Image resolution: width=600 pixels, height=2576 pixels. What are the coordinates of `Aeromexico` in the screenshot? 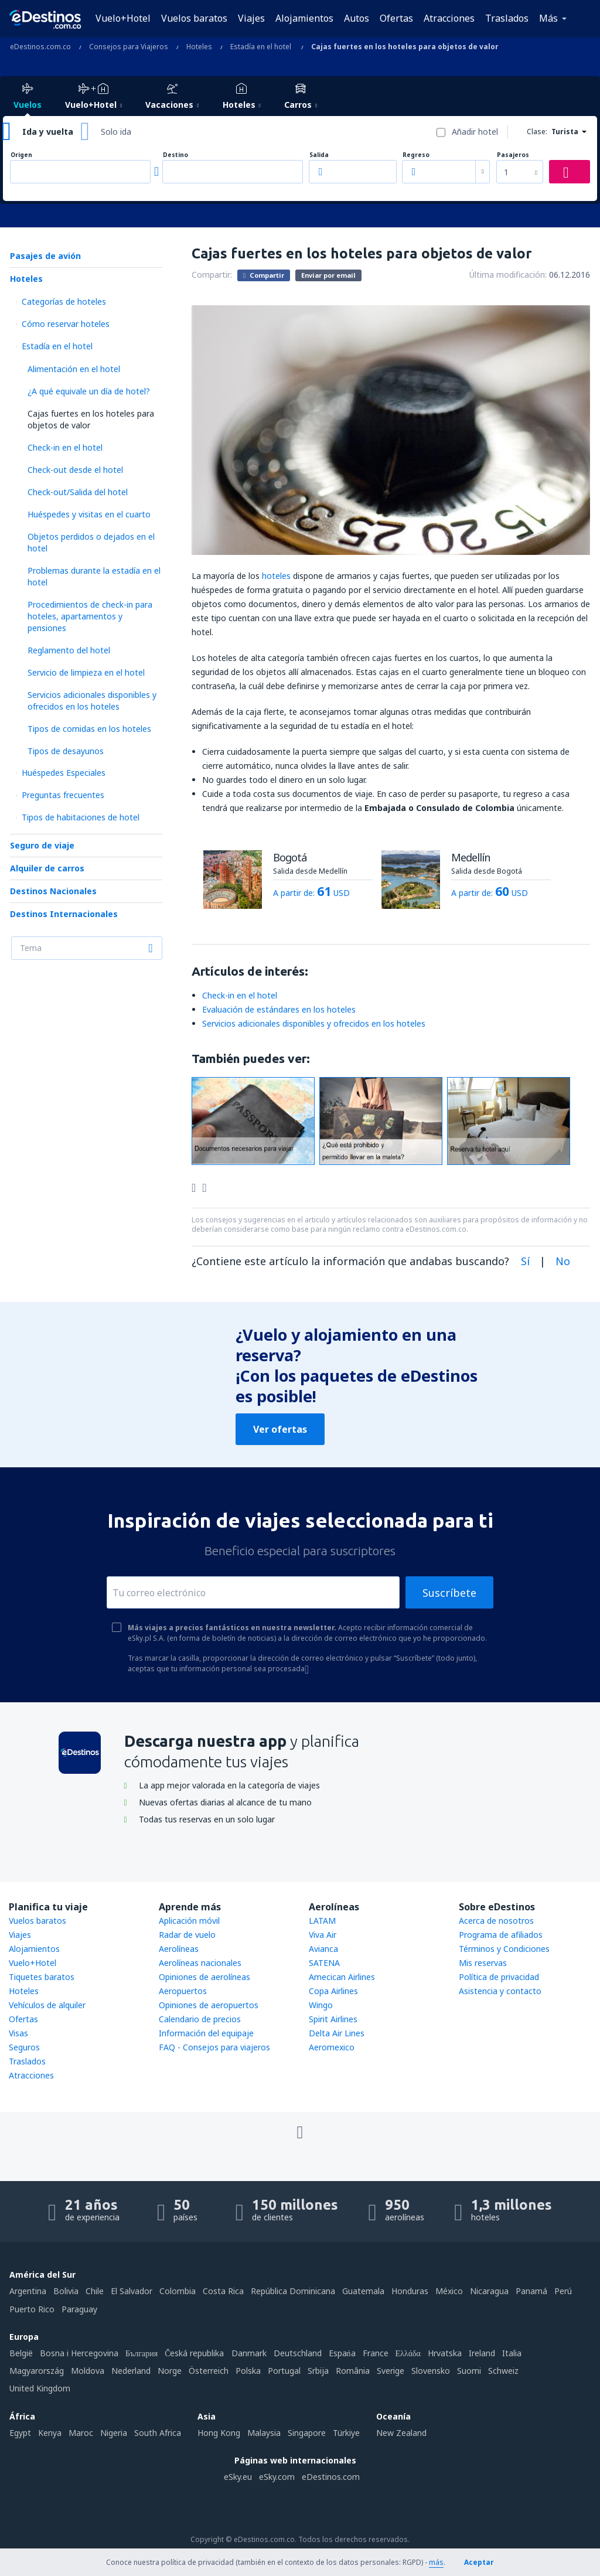 It's located at (331, 2047).